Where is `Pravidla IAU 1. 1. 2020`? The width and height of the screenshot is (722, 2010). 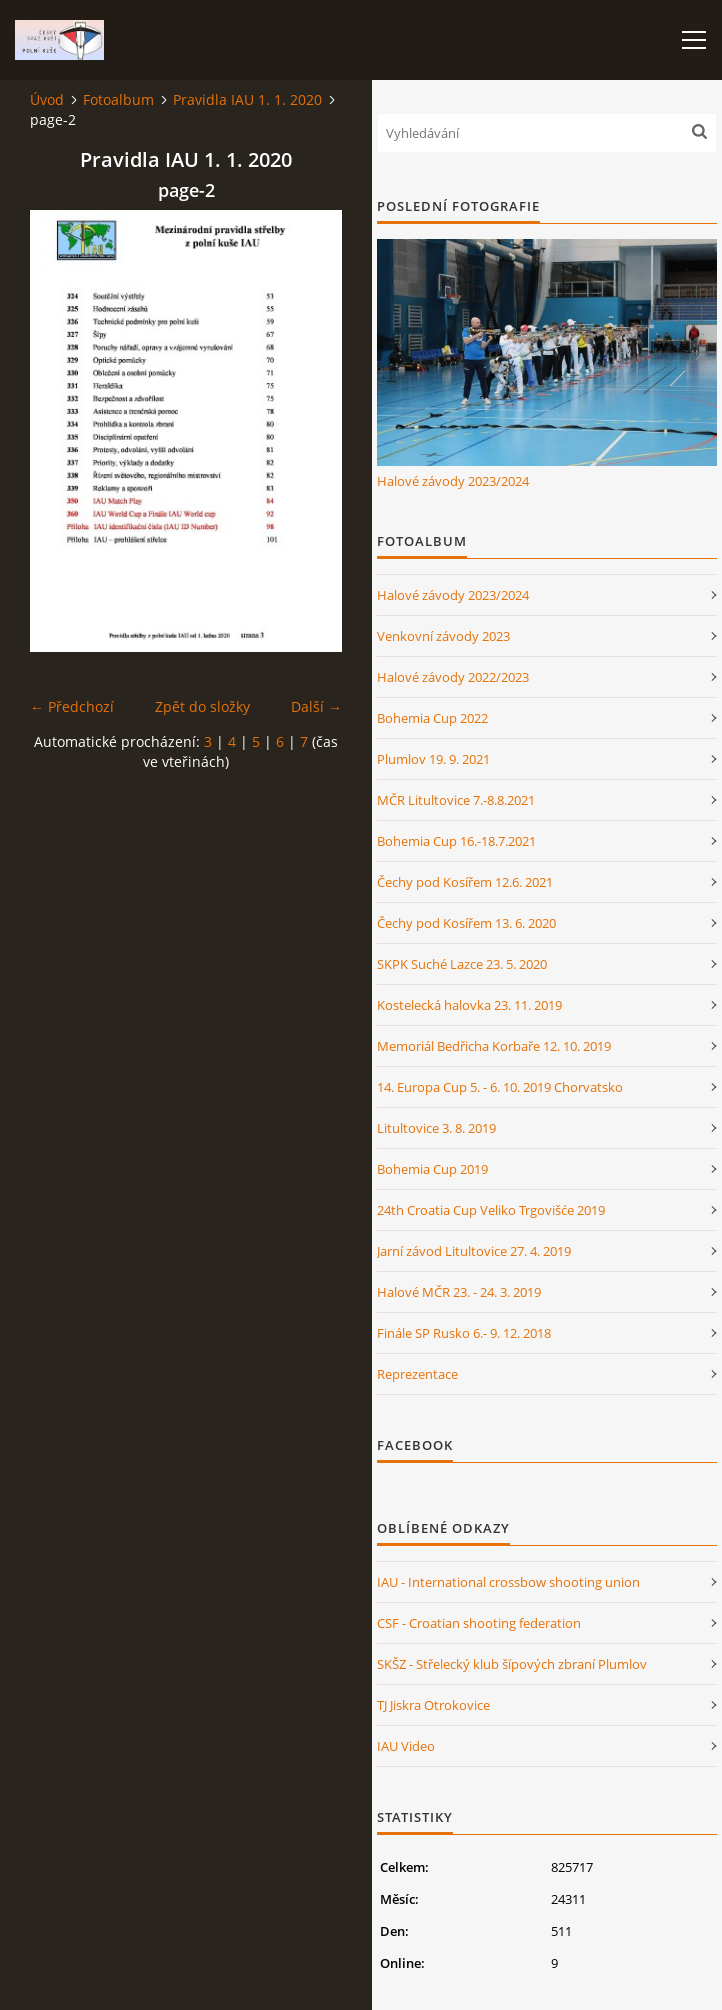
Pravidla IAU 1. 1. 2020 is located at coordinates (247, 99).